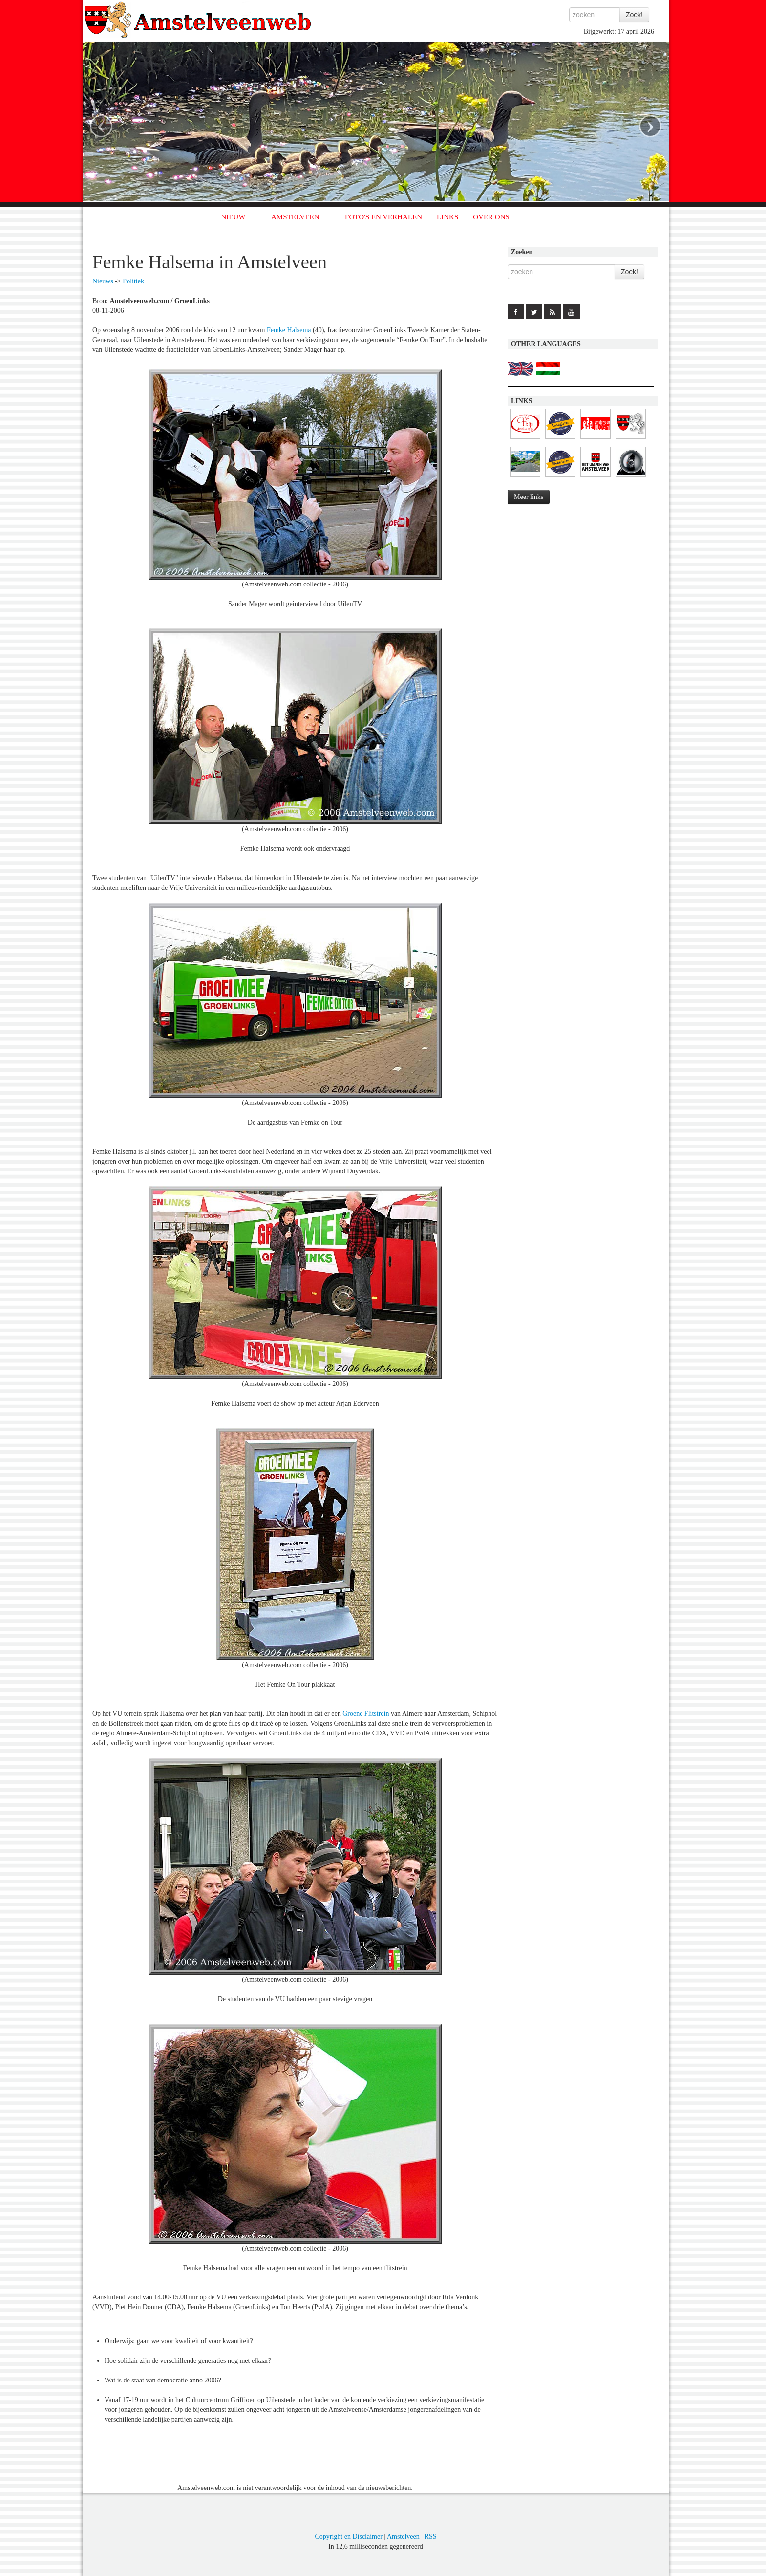  What do you see at coordinates (431, 2536) in the screenshot?
I see `RSS` at bounding box center [431, 2536].